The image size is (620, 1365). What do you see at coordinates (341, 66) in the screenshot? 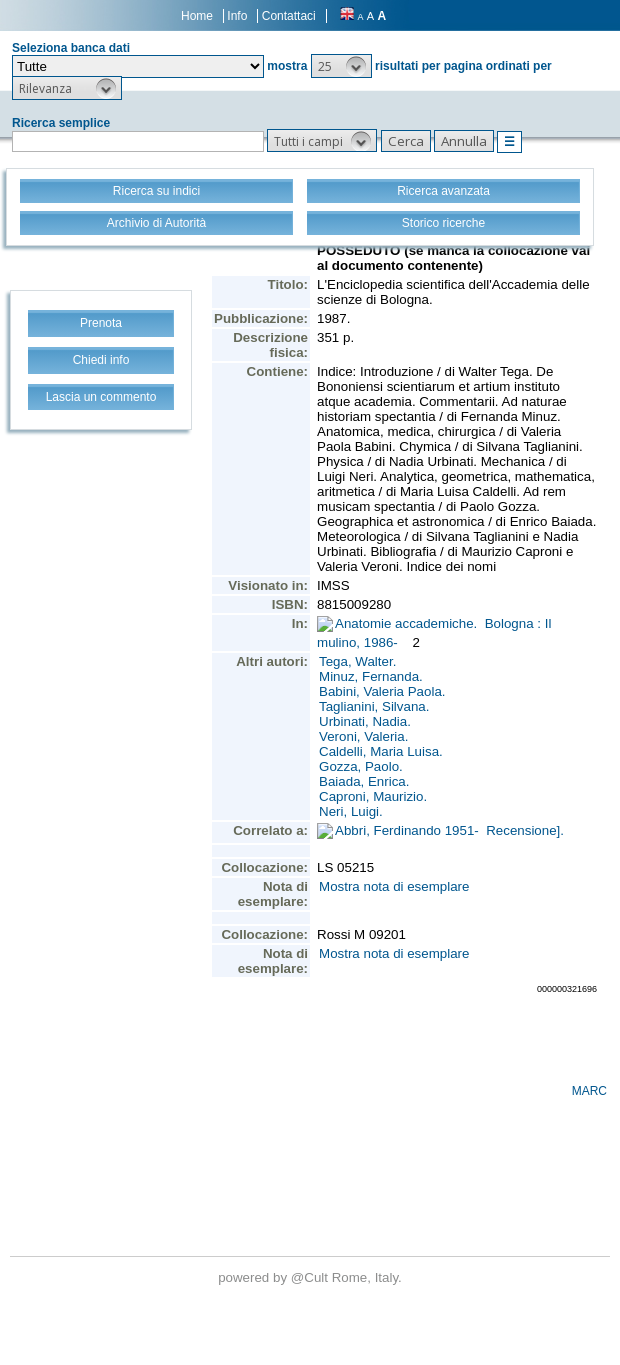
I see `[button]` at bounding box center [341, 66].